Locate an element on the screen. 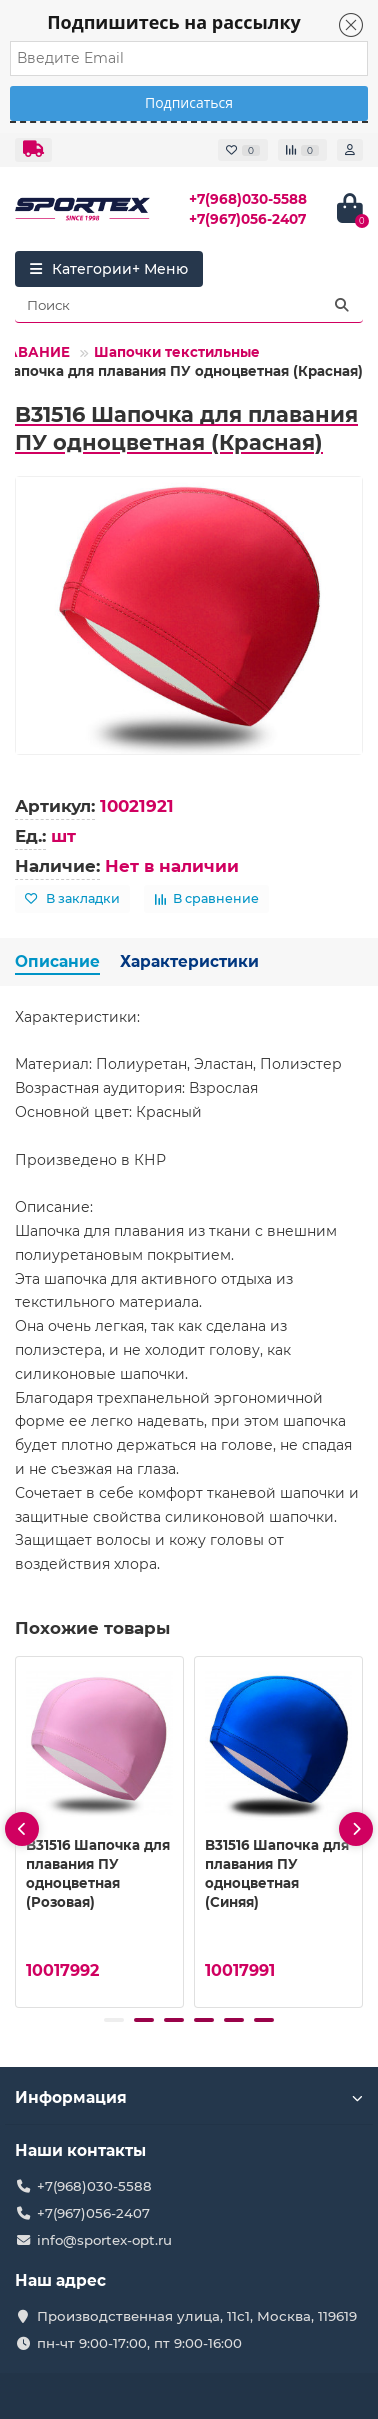 This screenshot has height=2419, width=378. info@sportex-opt.ru is located at coordinates (104, 2240).